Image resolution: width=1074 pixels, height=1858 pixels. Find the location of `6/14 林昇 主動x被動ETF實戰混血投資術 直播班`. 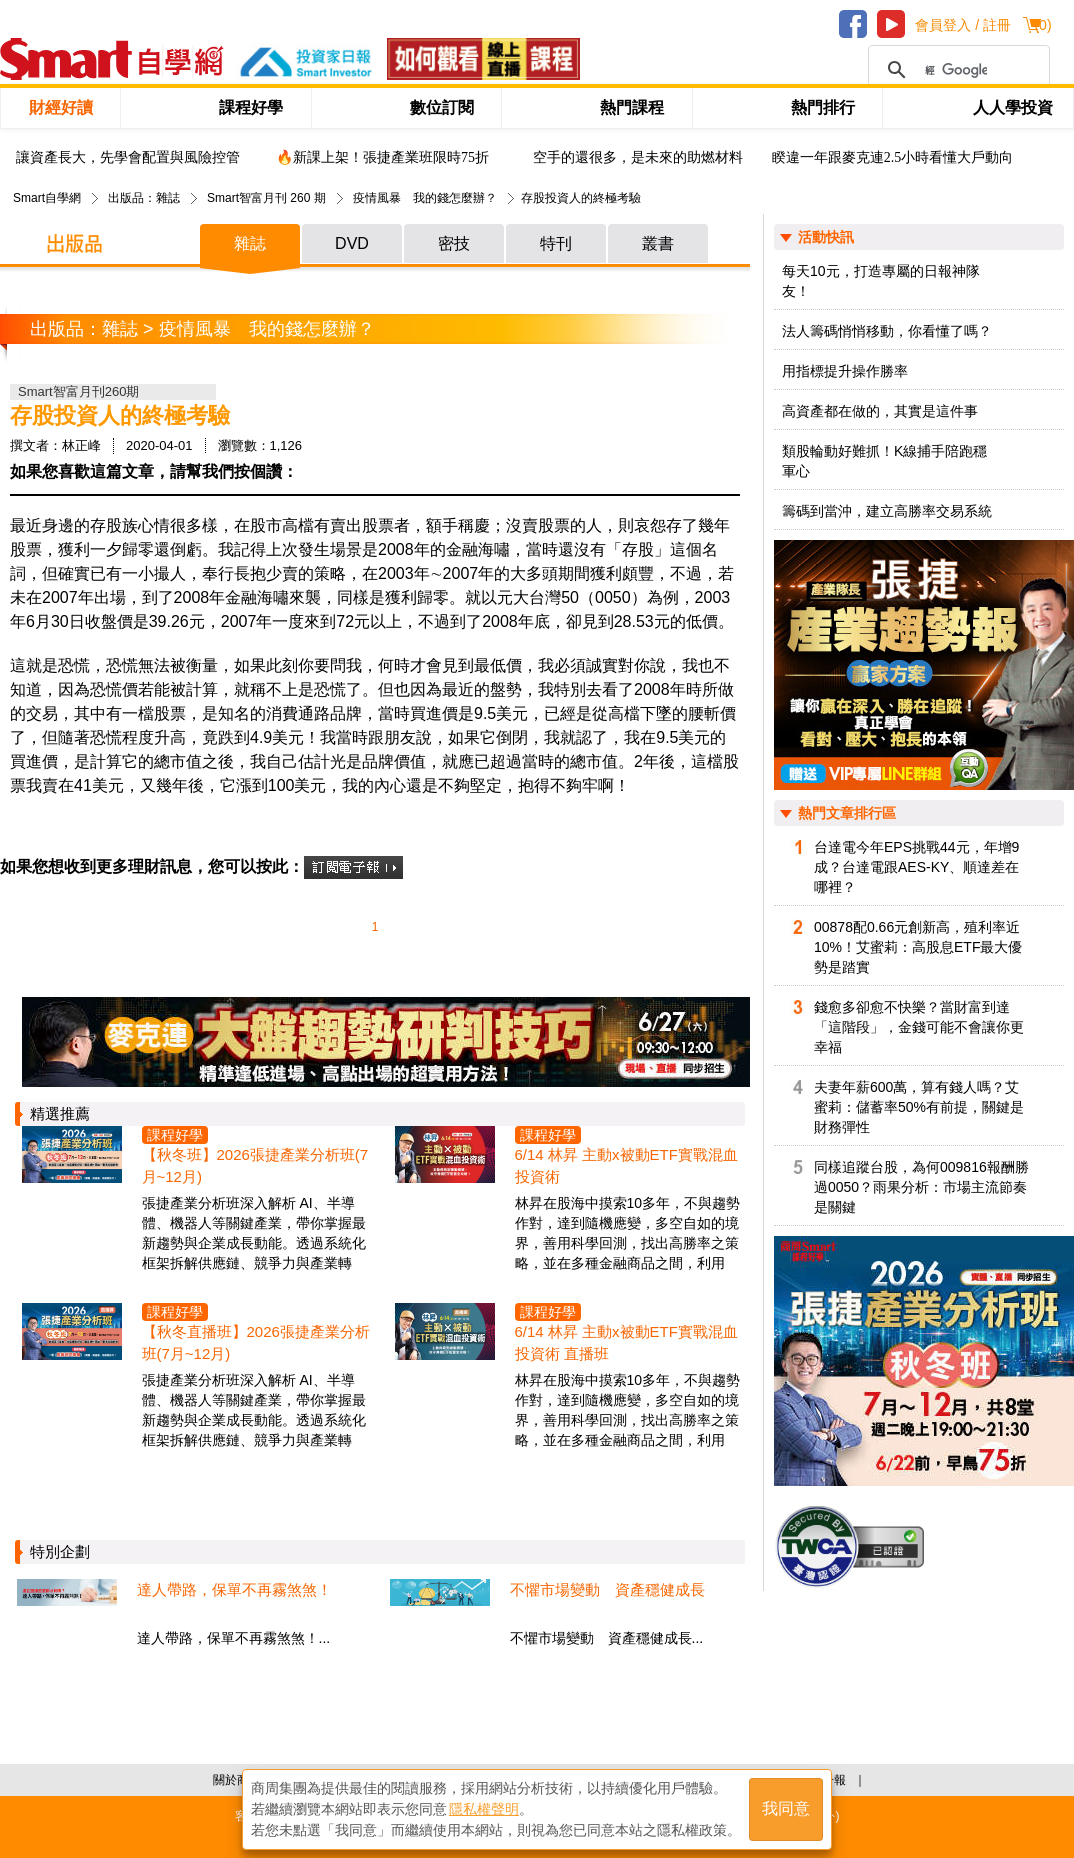

6/14 林昇 主動x被動ETF實戰混血投資術 直播班 is located at coordinates (626, 1342).